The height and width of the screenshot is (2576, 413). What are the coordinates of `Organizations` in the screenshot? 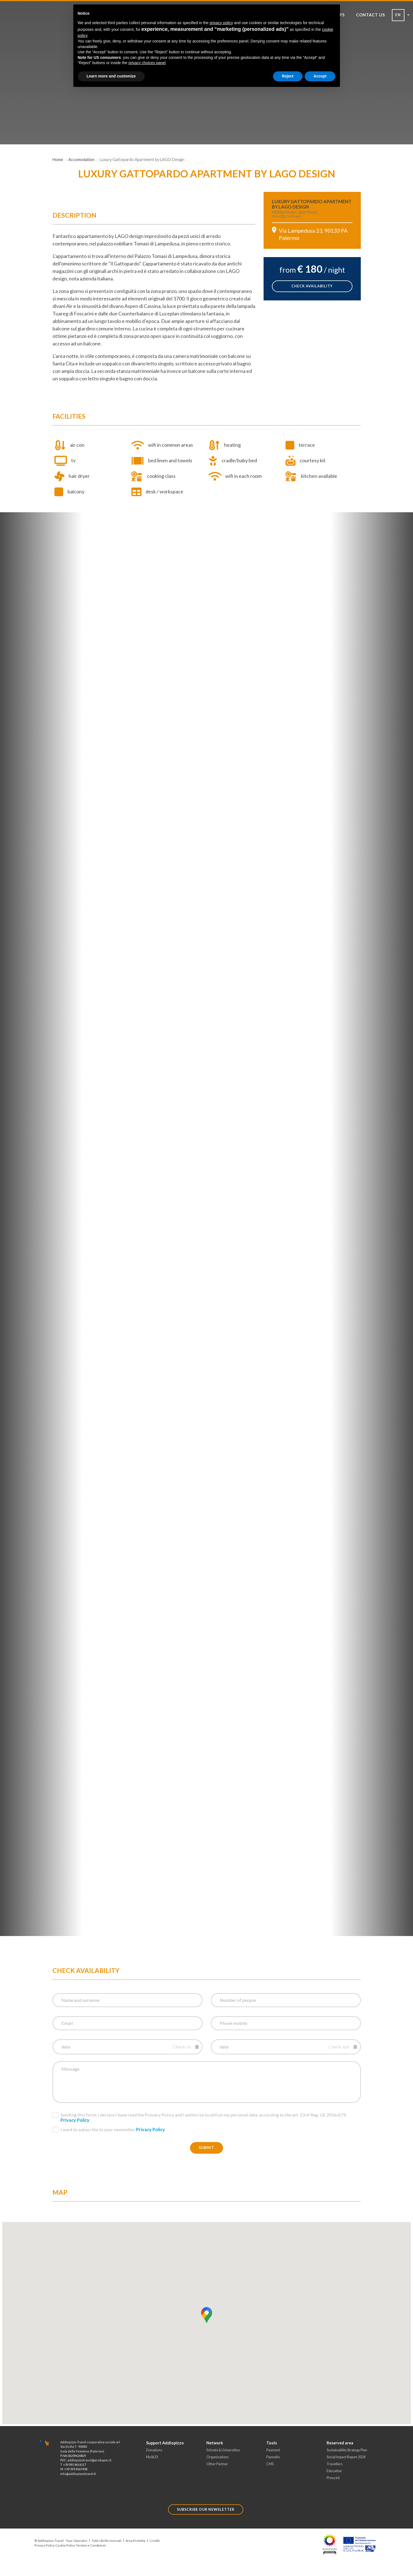 It's located at (217, 2457).